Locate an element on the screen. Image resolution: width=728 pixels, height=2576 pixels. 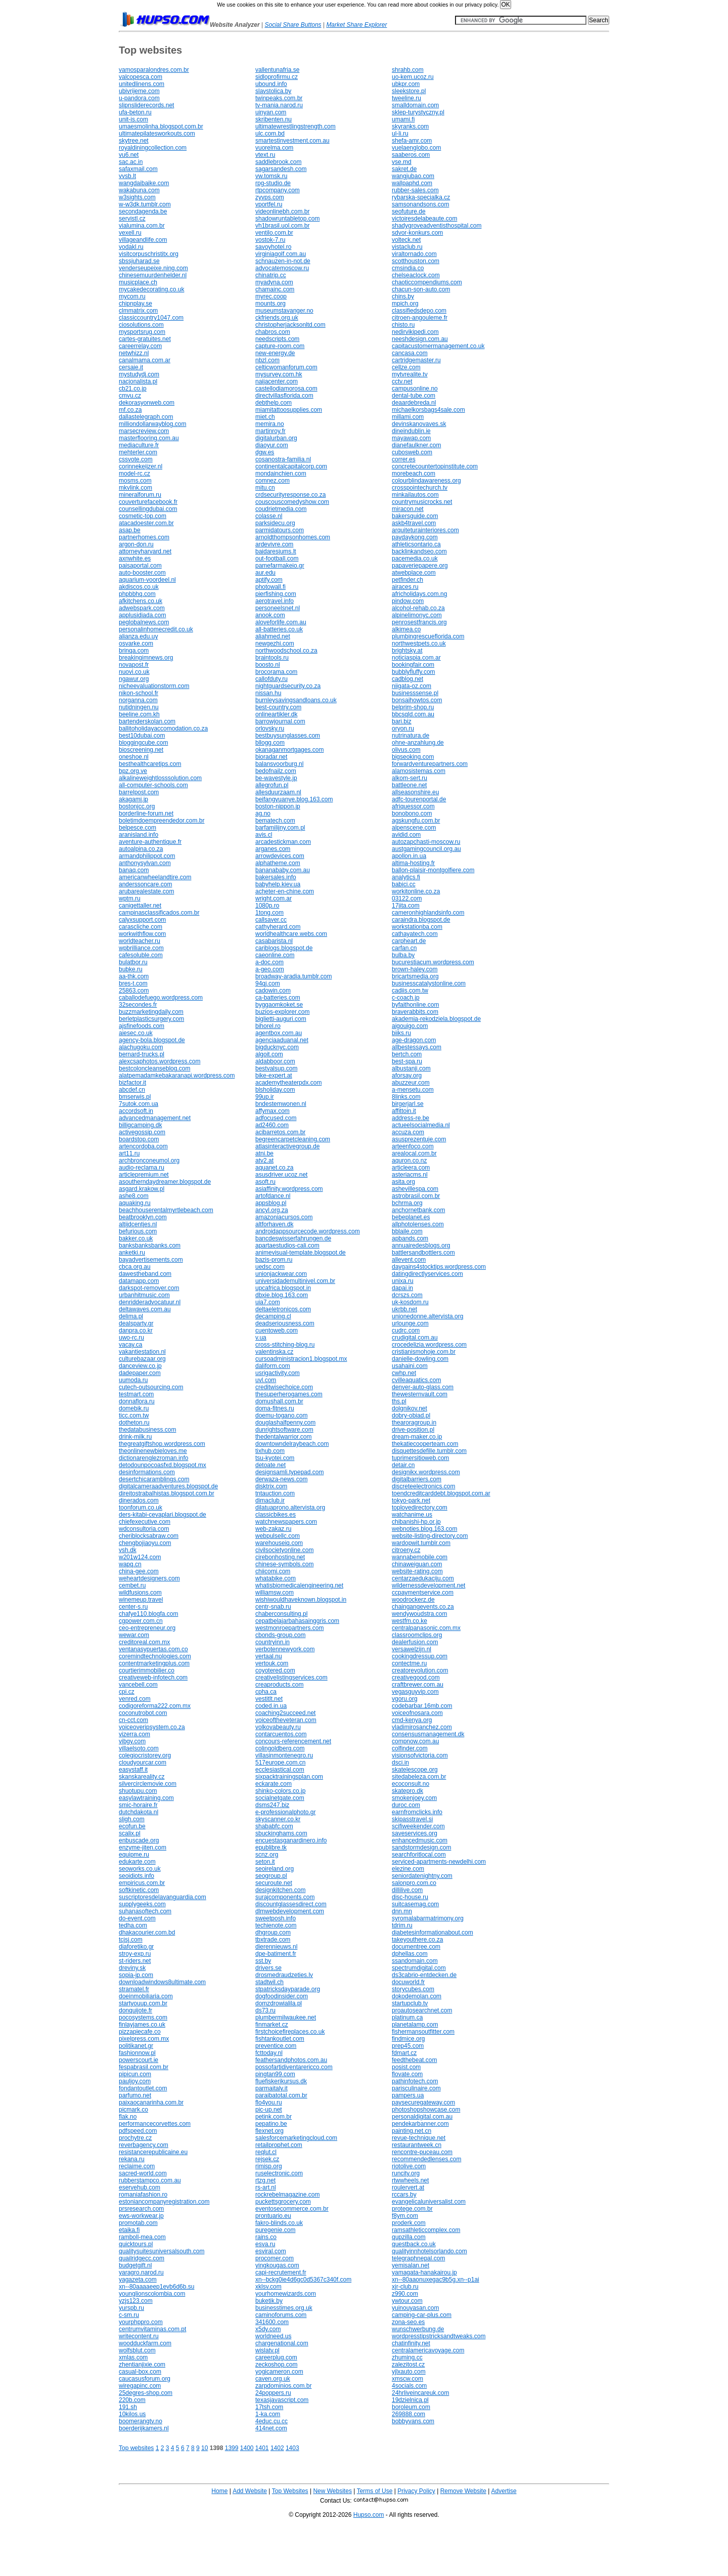
New Websites is located at coordinates (332, 2491).